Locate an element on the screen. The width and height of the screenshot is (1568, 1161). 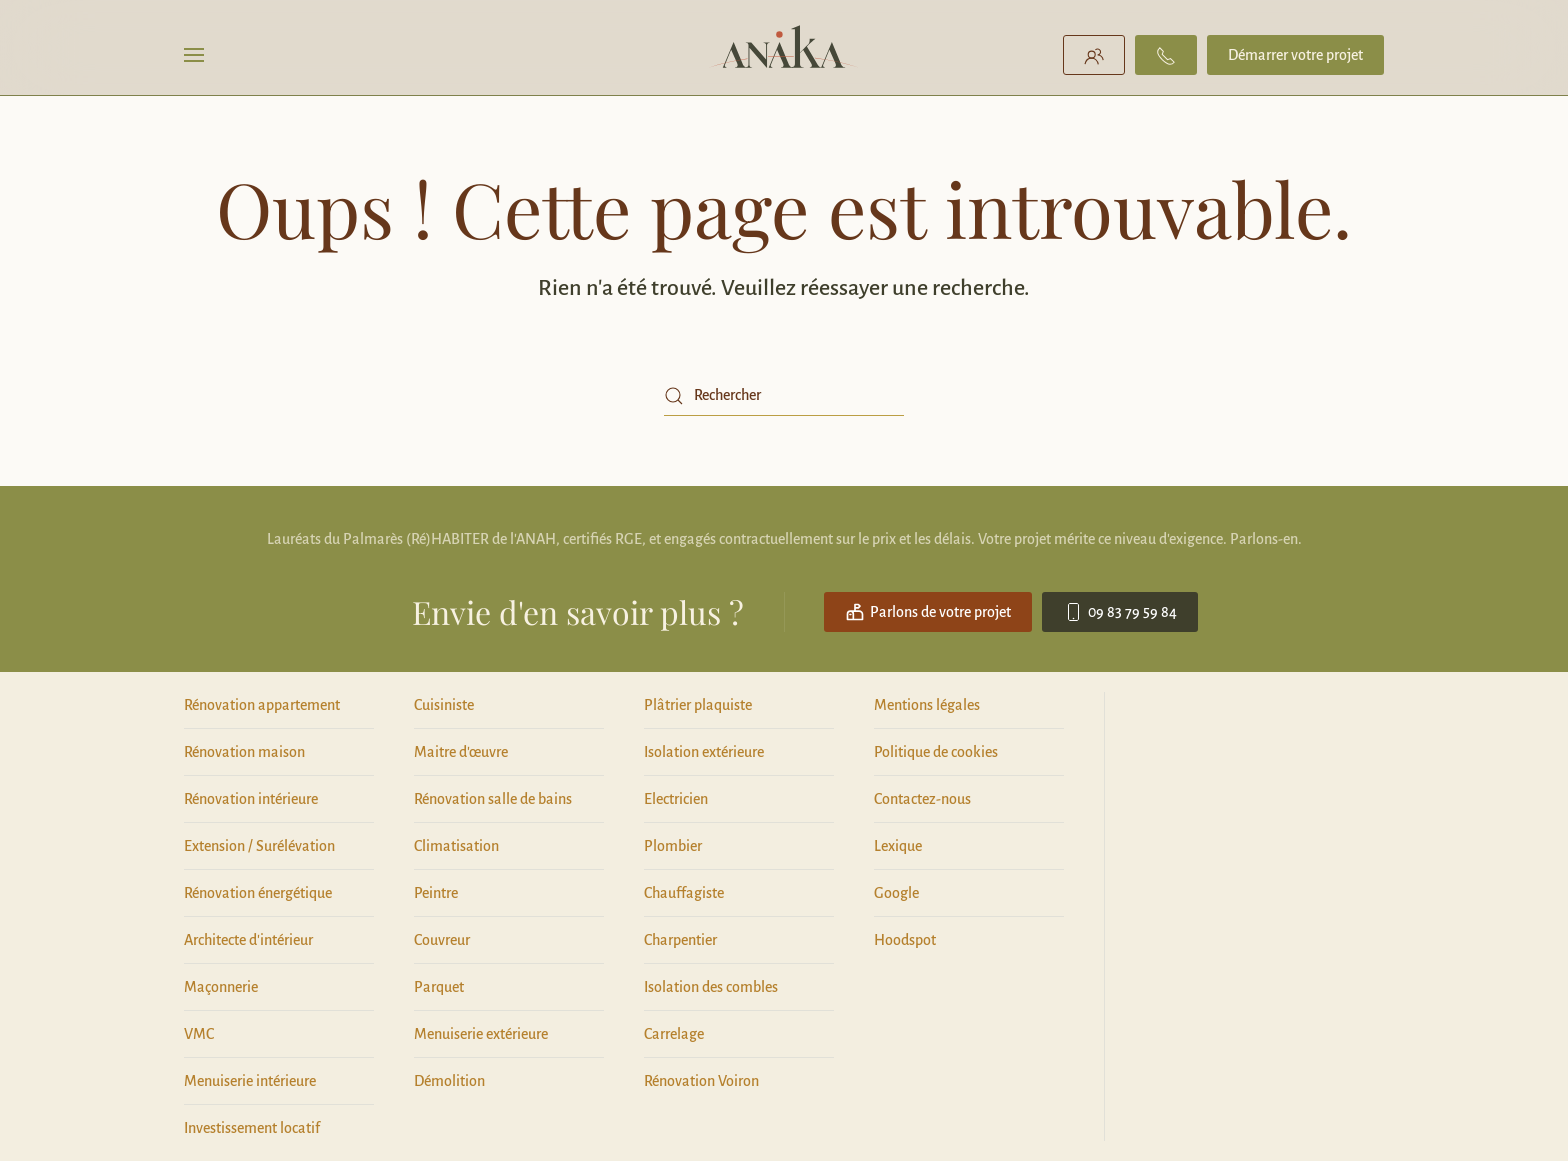
Architecte d'intérieur is located at coordinates (248, 940).